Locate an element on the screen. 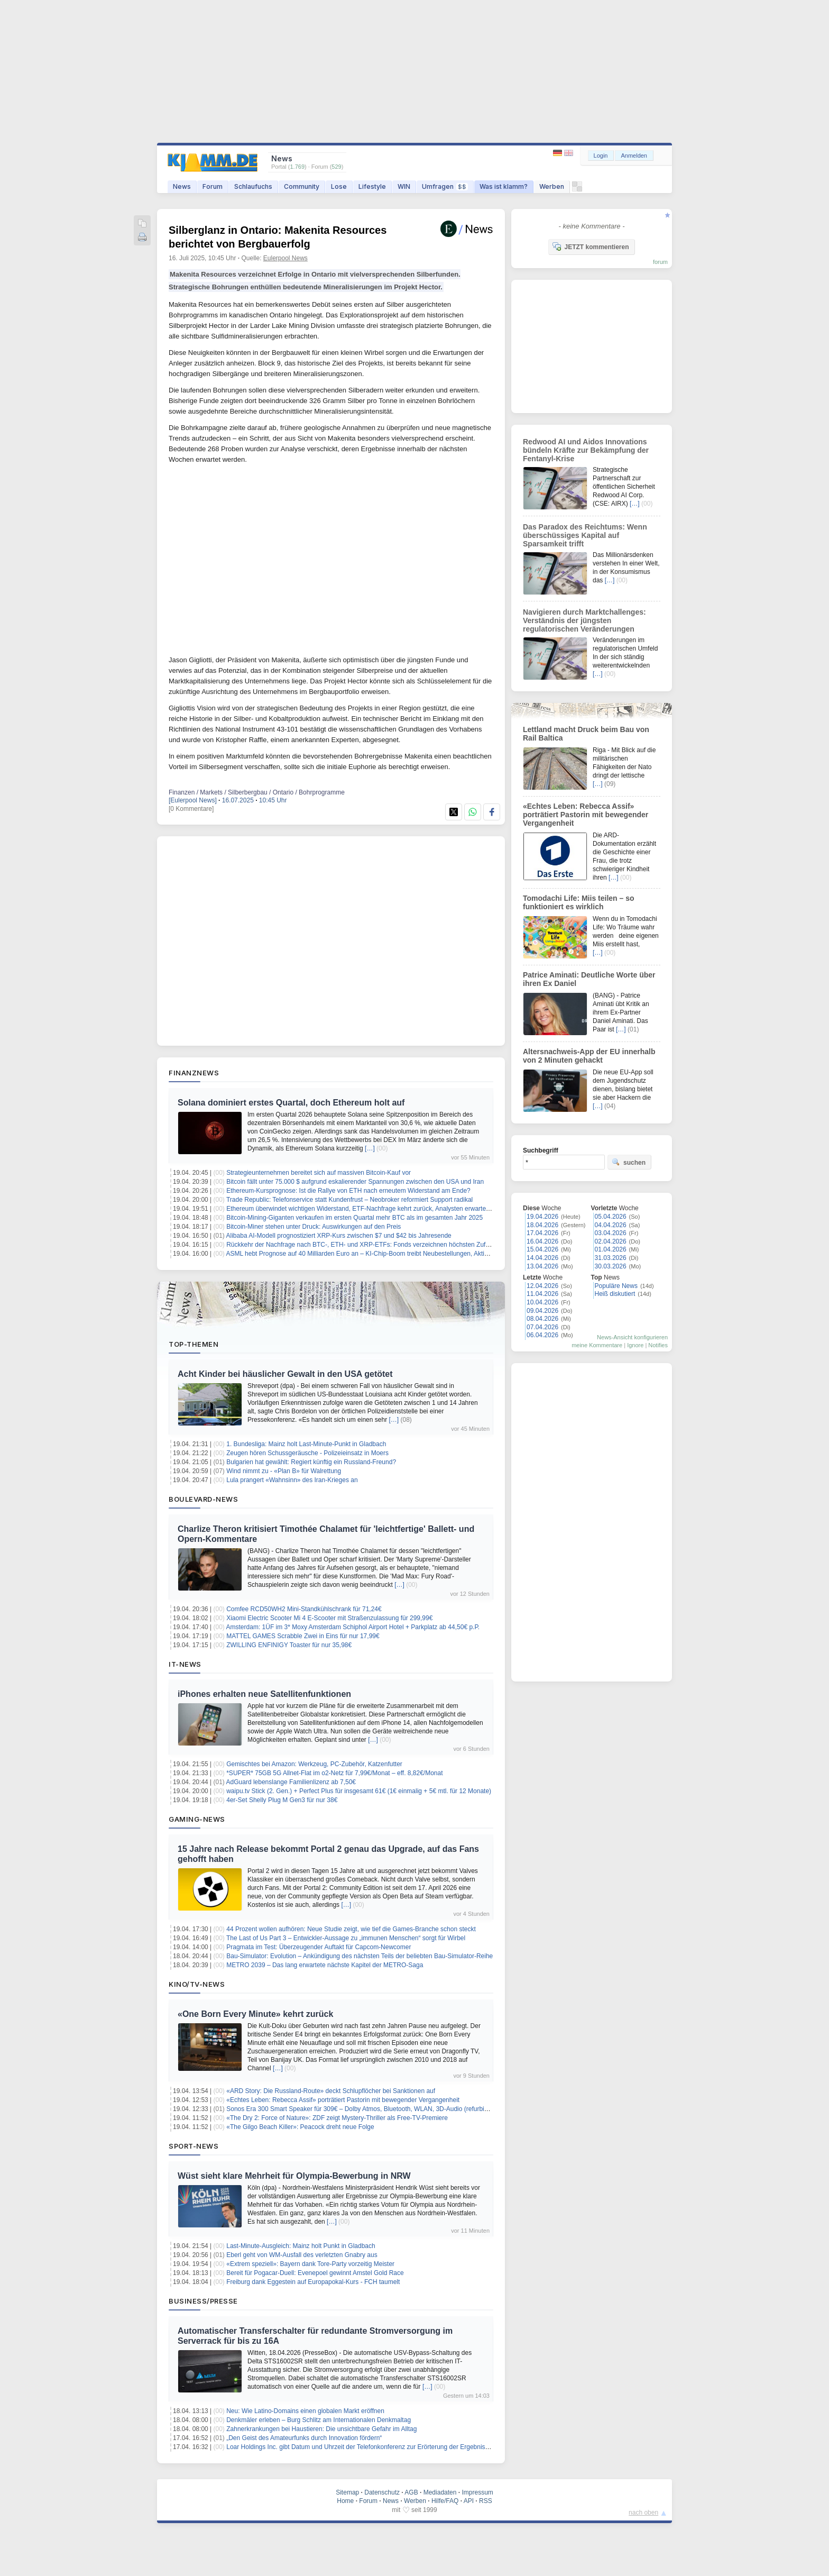  Comfee RCD50WH2 Mini-Standkühlschrank für 71,24€ is located at coordinates (303, 1609).